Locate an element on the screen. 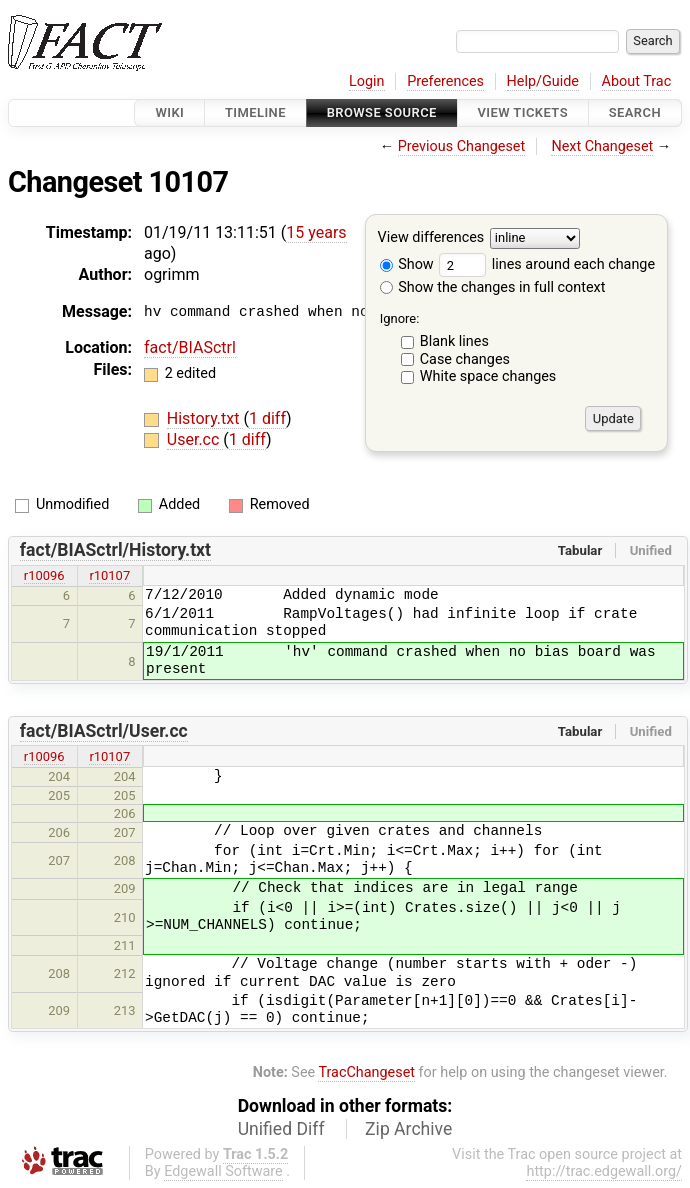 The height and width of the screenshot is (1188, 690). Case changes is located at coordinates (465, 359).